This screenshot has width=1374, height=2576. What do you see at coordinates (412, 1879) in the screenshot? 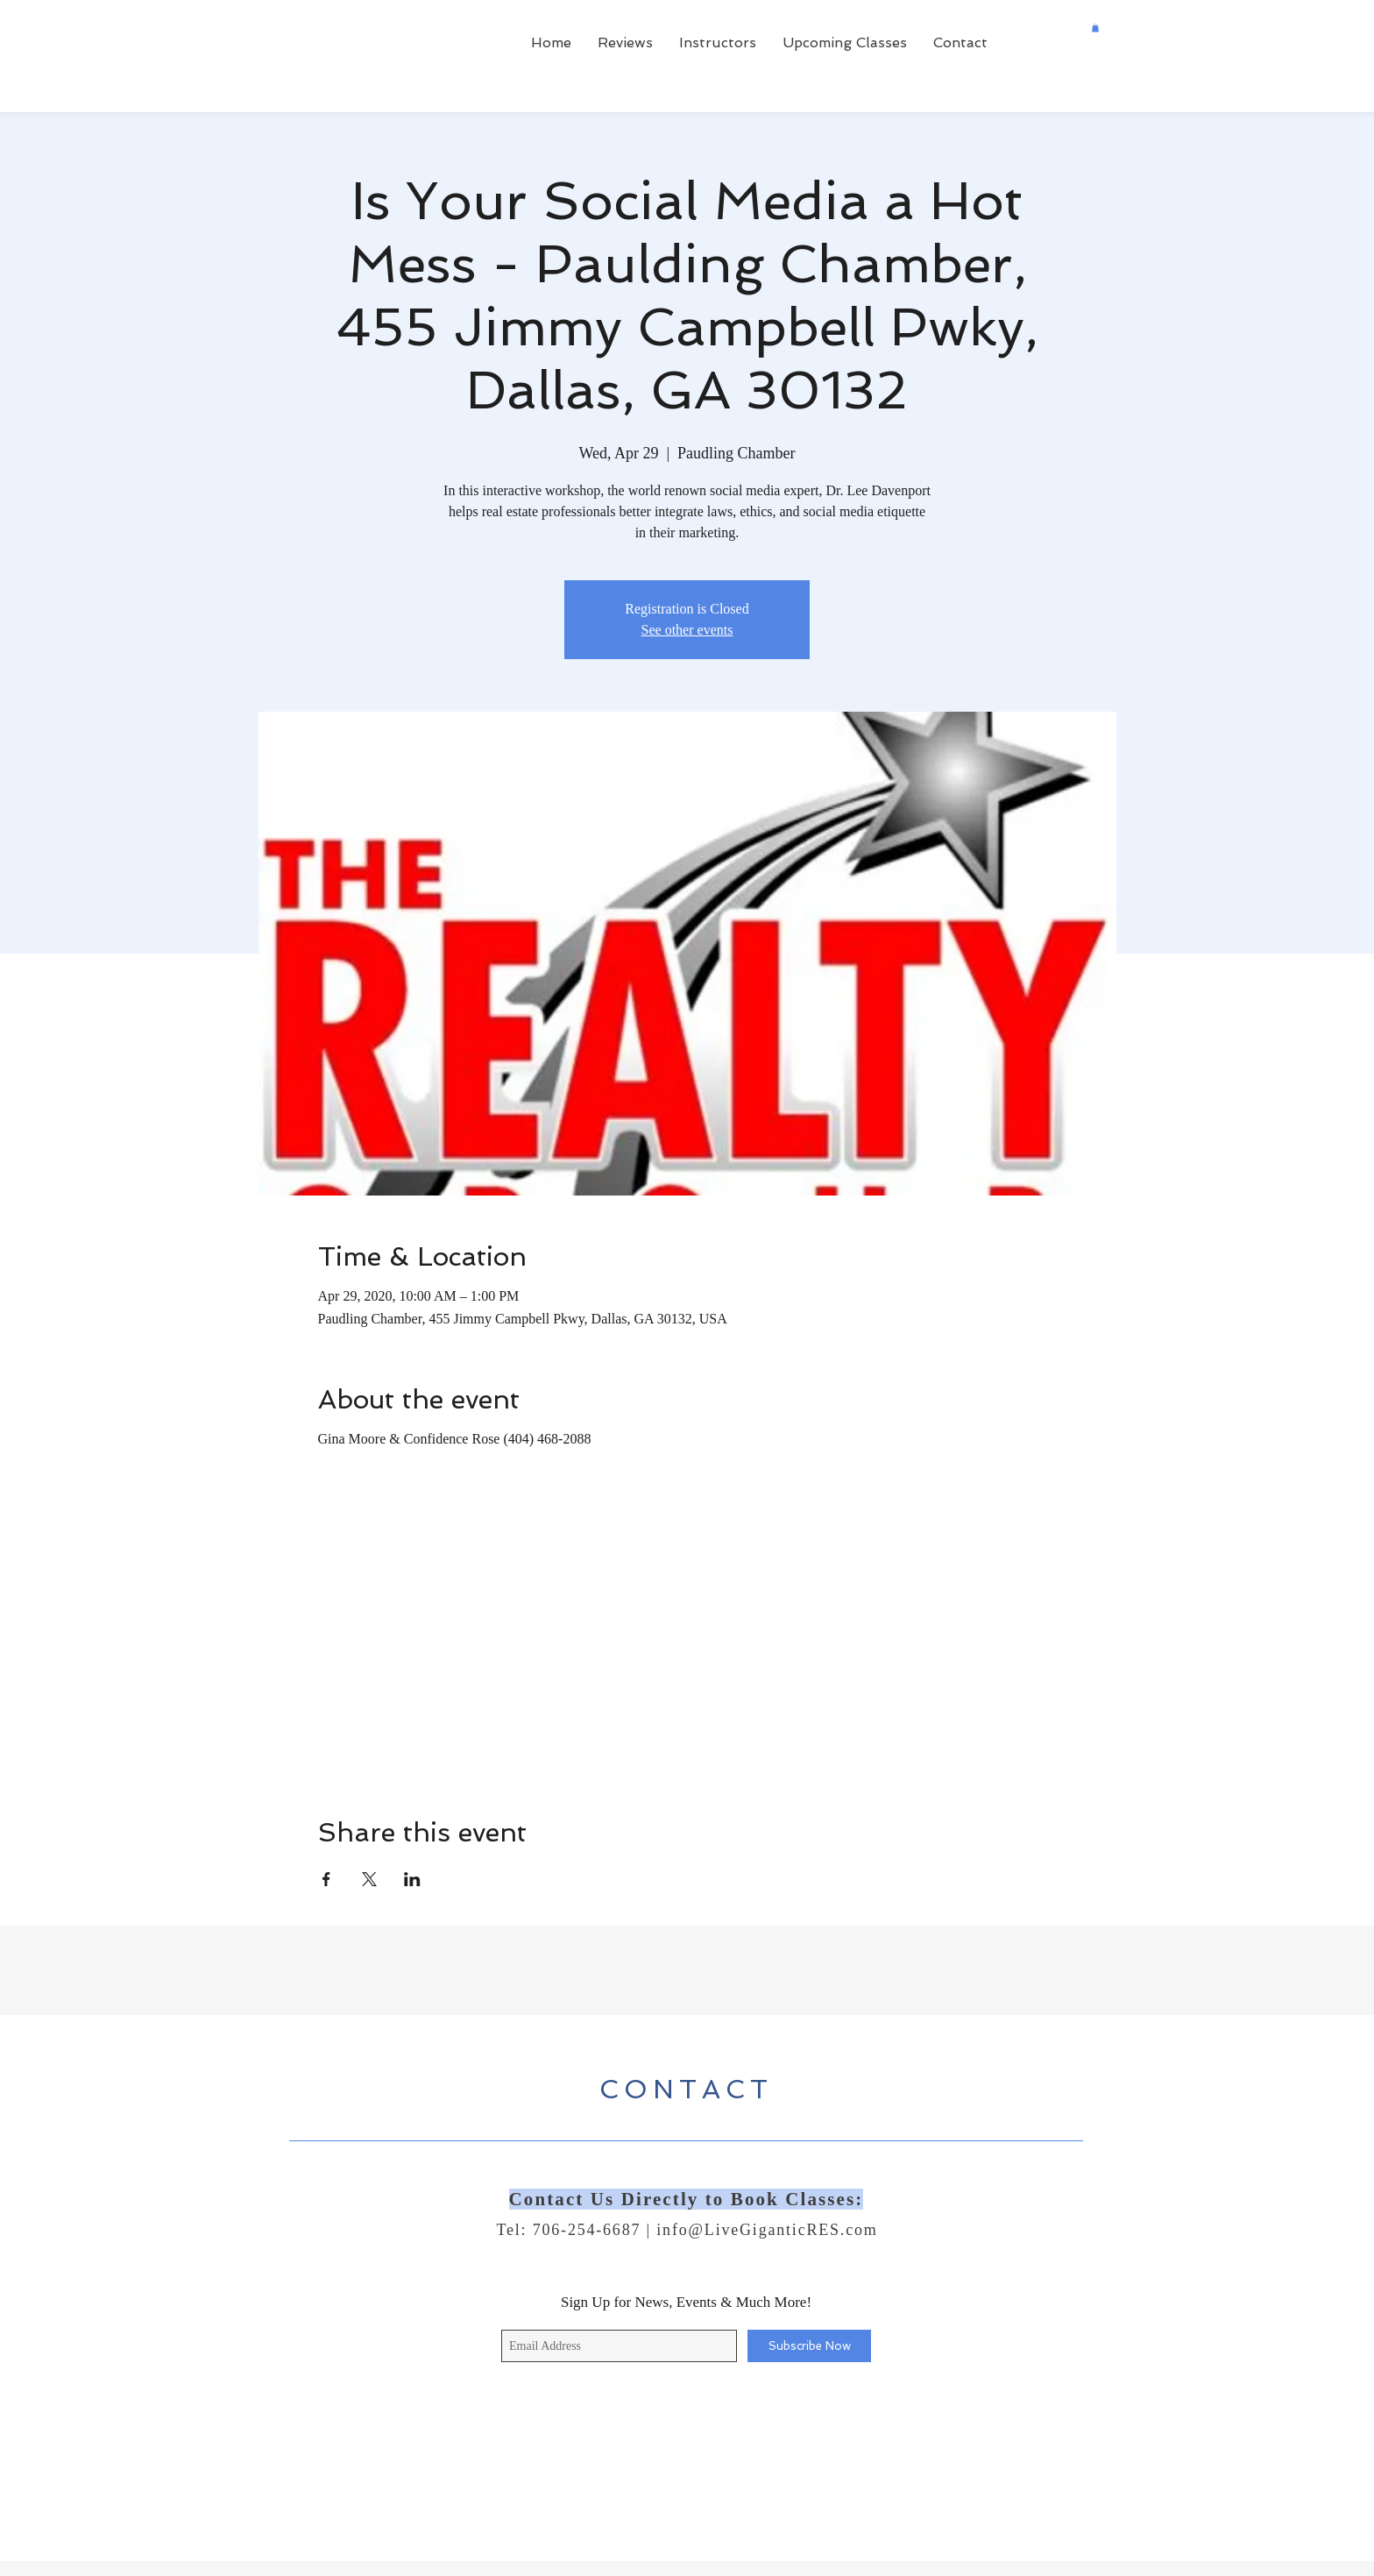
I see `[Share event on LinkedIn]` at bounding box center [412, 1879].